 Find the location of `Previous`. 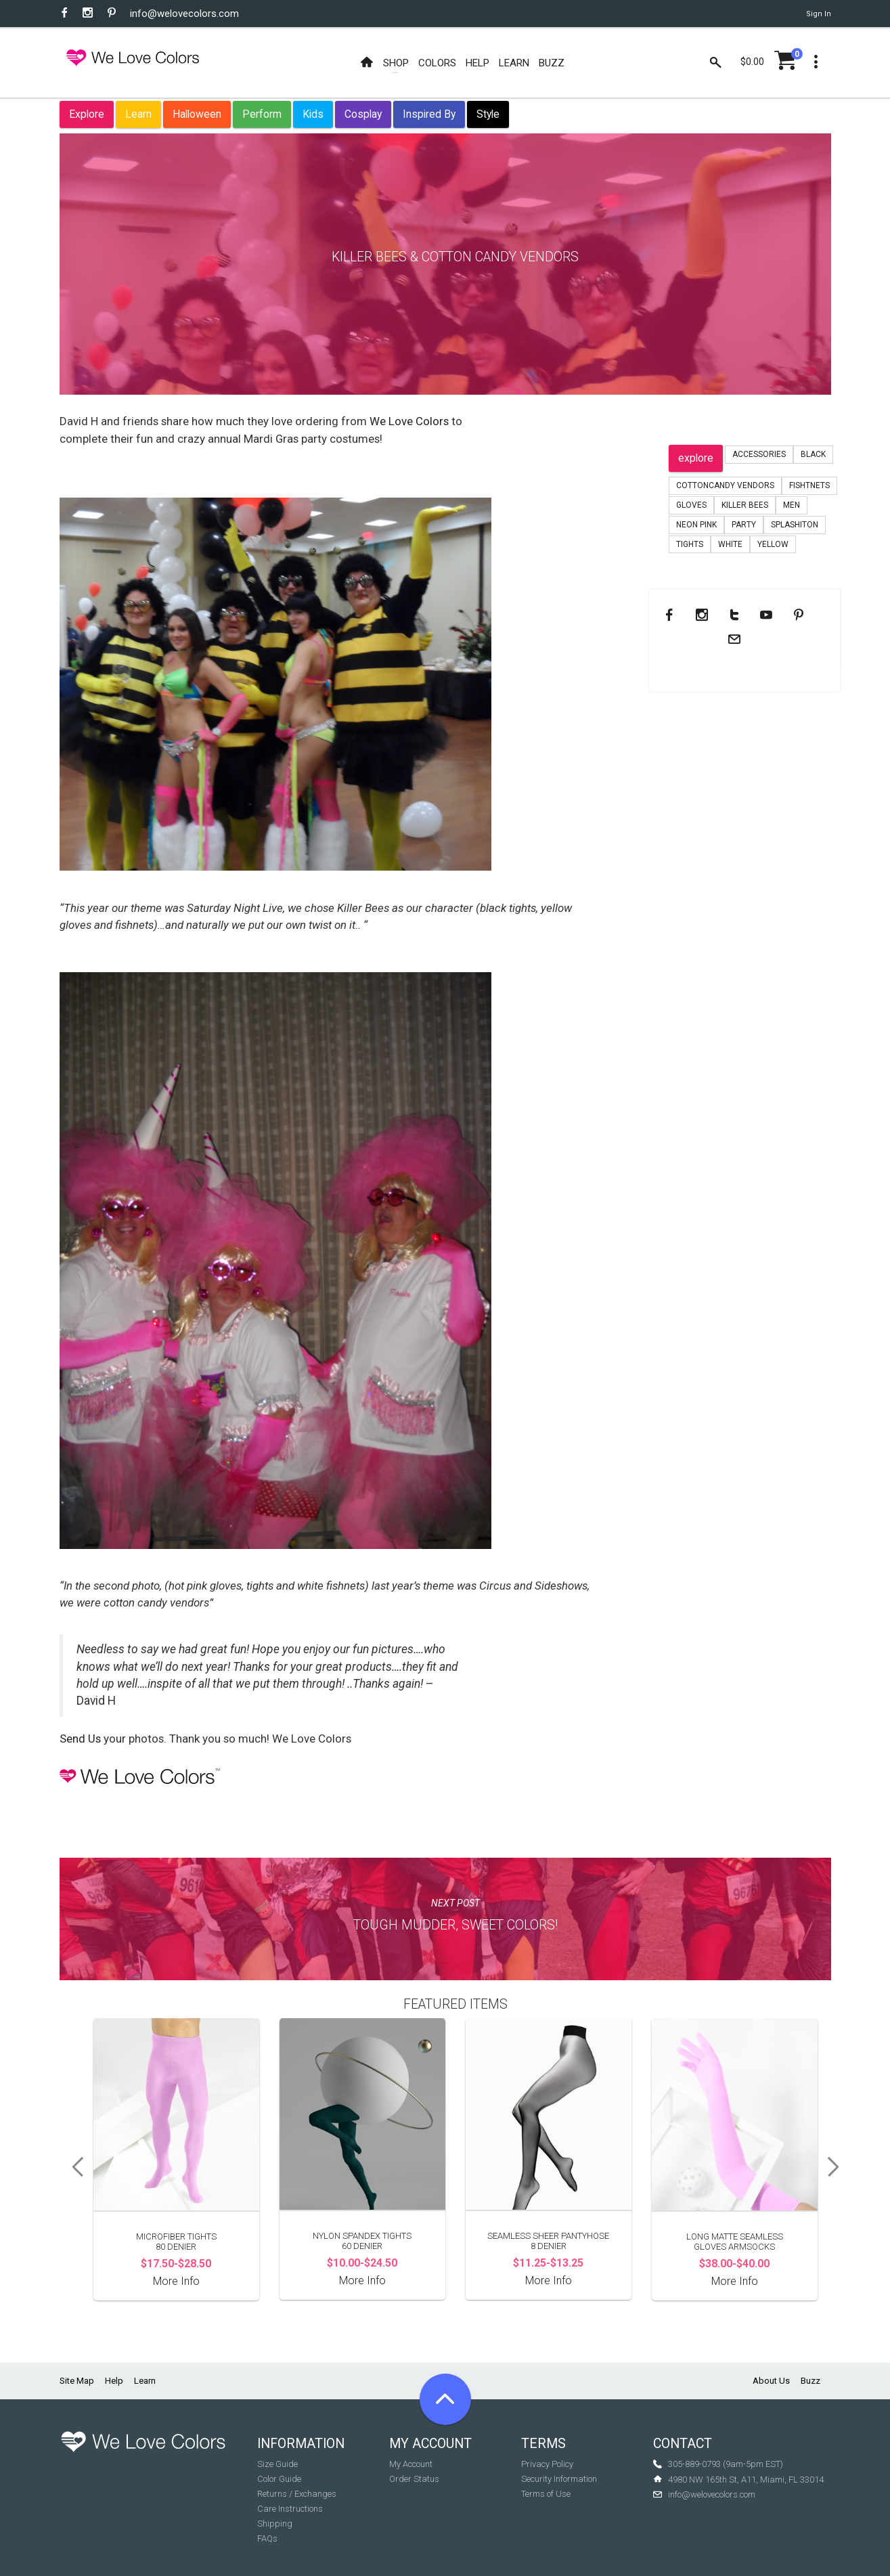

Previous is located at coordinates (73, 2167).